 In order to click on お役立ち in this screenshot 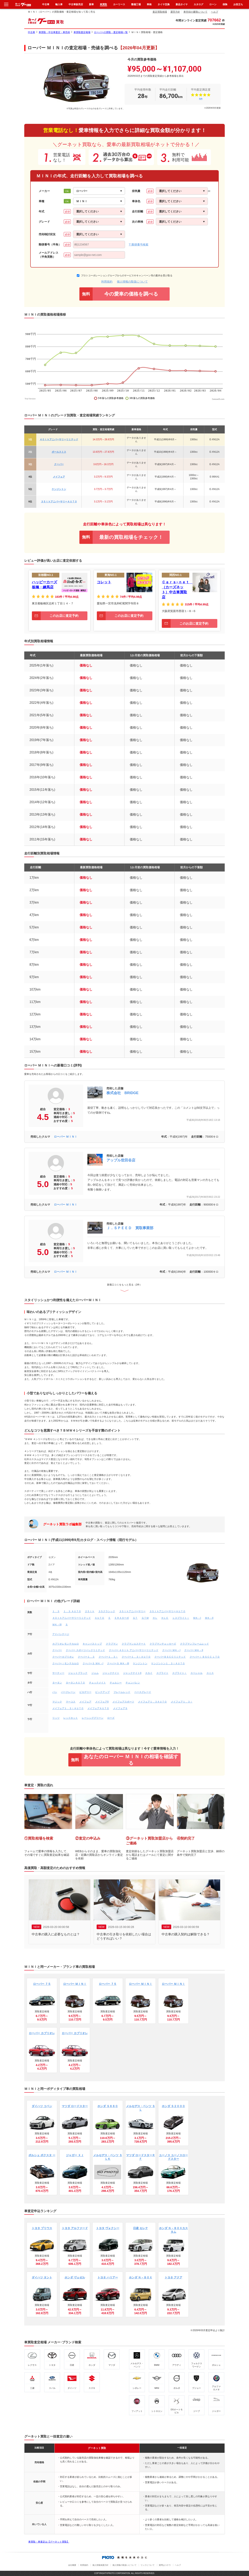, I will do `click(238, 4)`.